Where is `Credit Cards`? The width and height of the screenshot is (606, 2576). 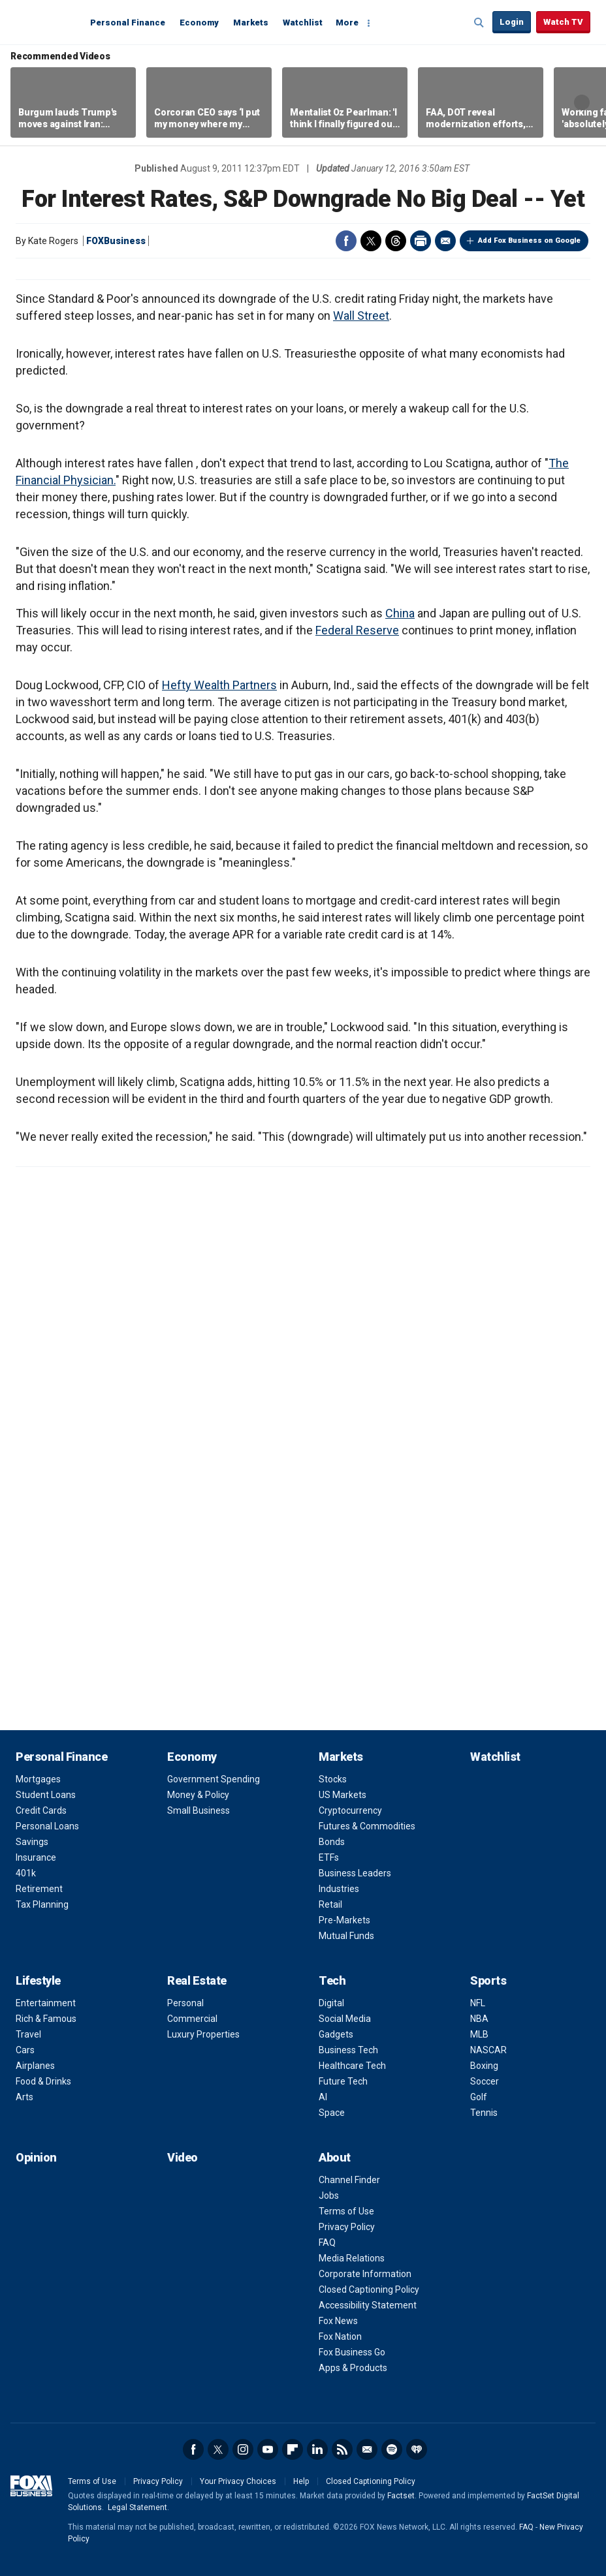 Credit Cards is located at coordinates (41, 1810).